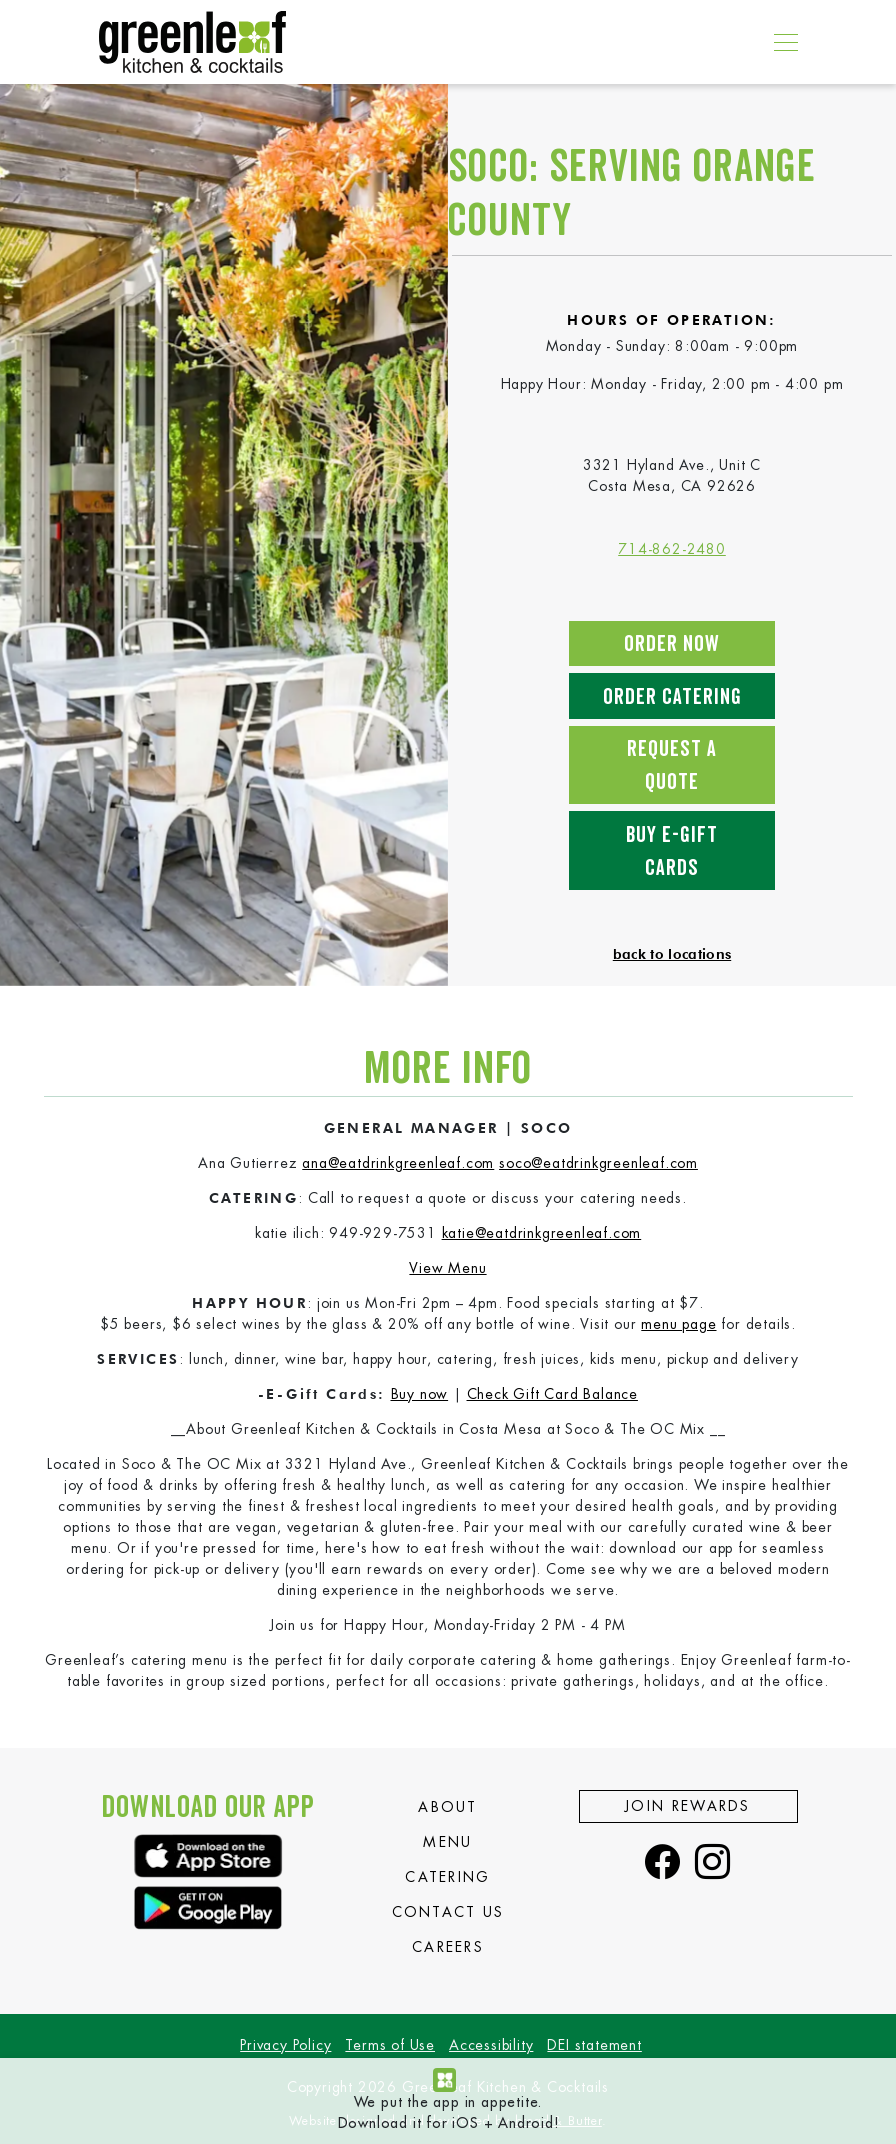 Image resolution: width=896 pixels, height=2144 pixels. I want to click on [visit our instagram page], so click(713, 1863).